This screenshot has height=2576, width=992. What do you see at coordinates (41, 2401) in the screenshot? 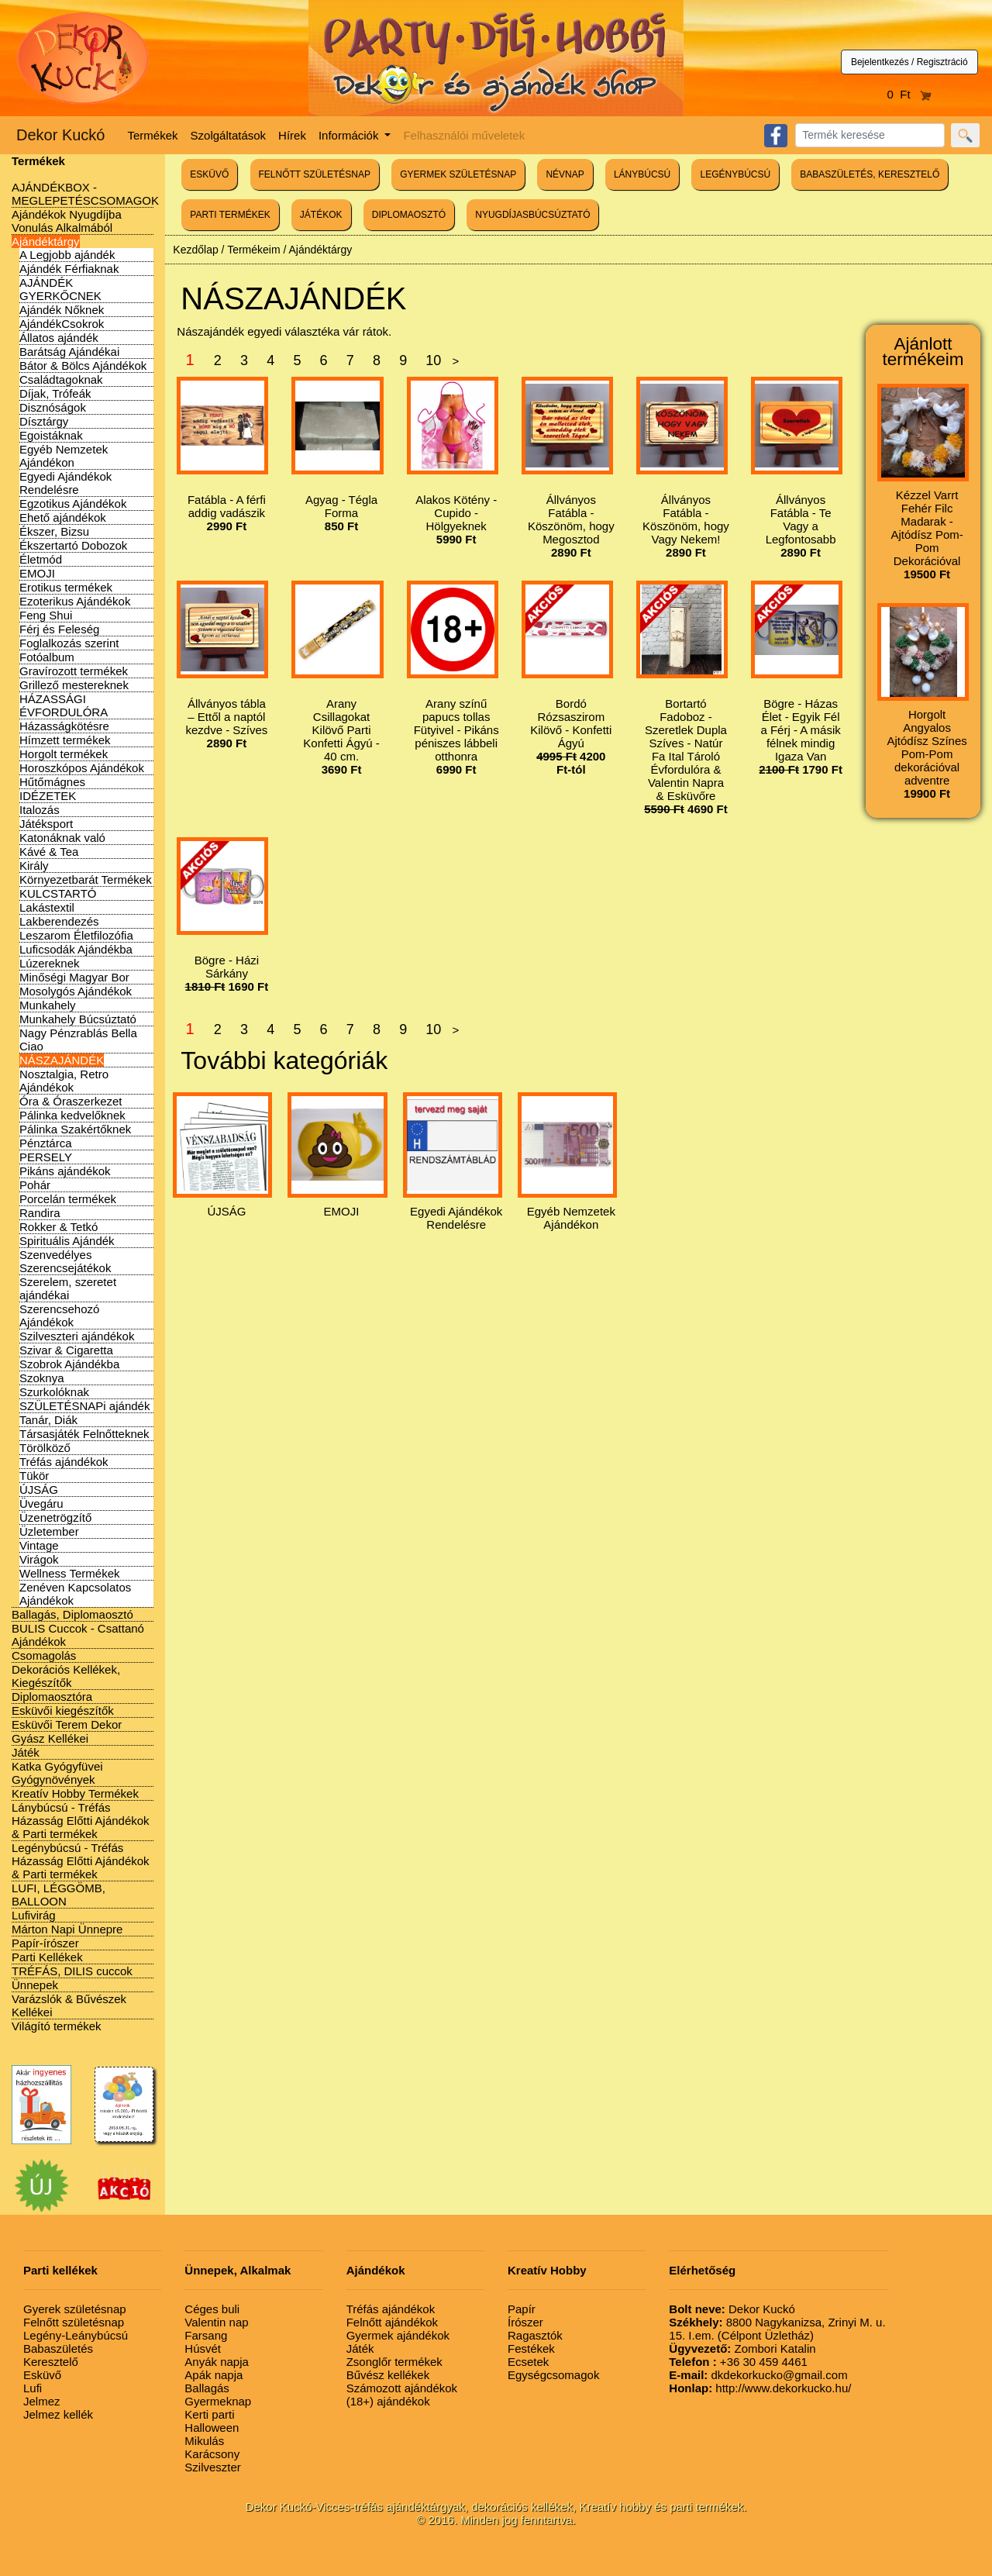
I see `Jelmez` at bounding box center [41, 2401].